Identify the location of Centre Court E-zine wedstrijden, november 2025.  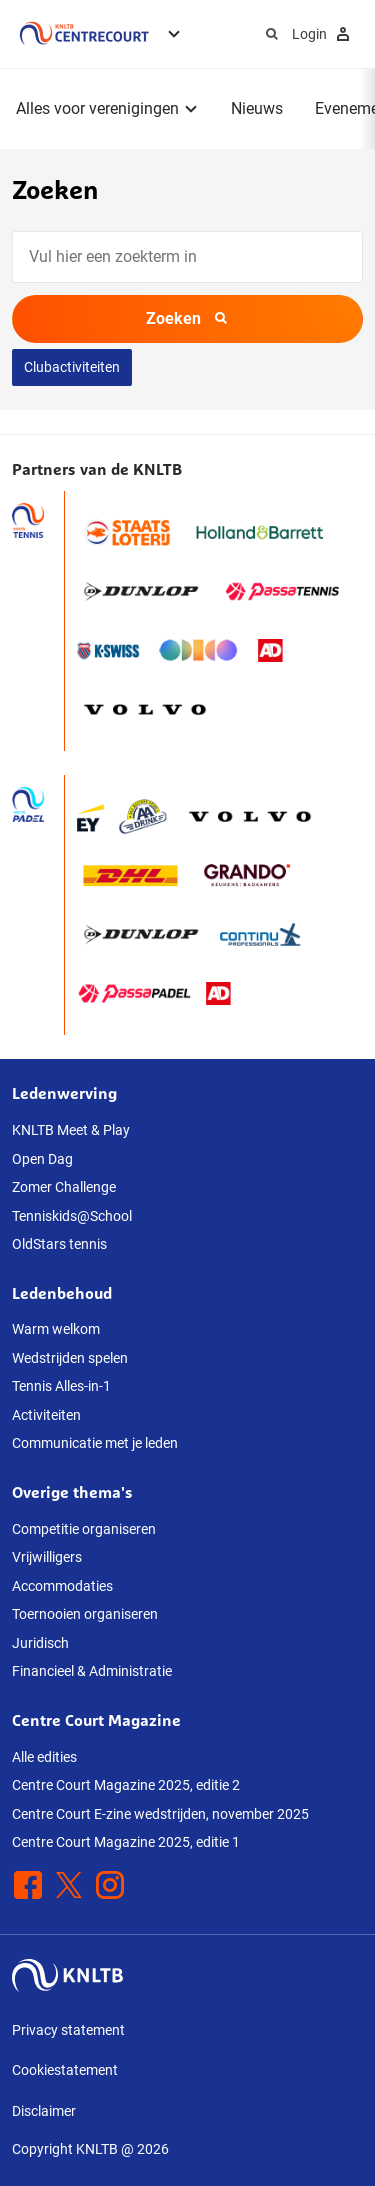
(160, 1814).